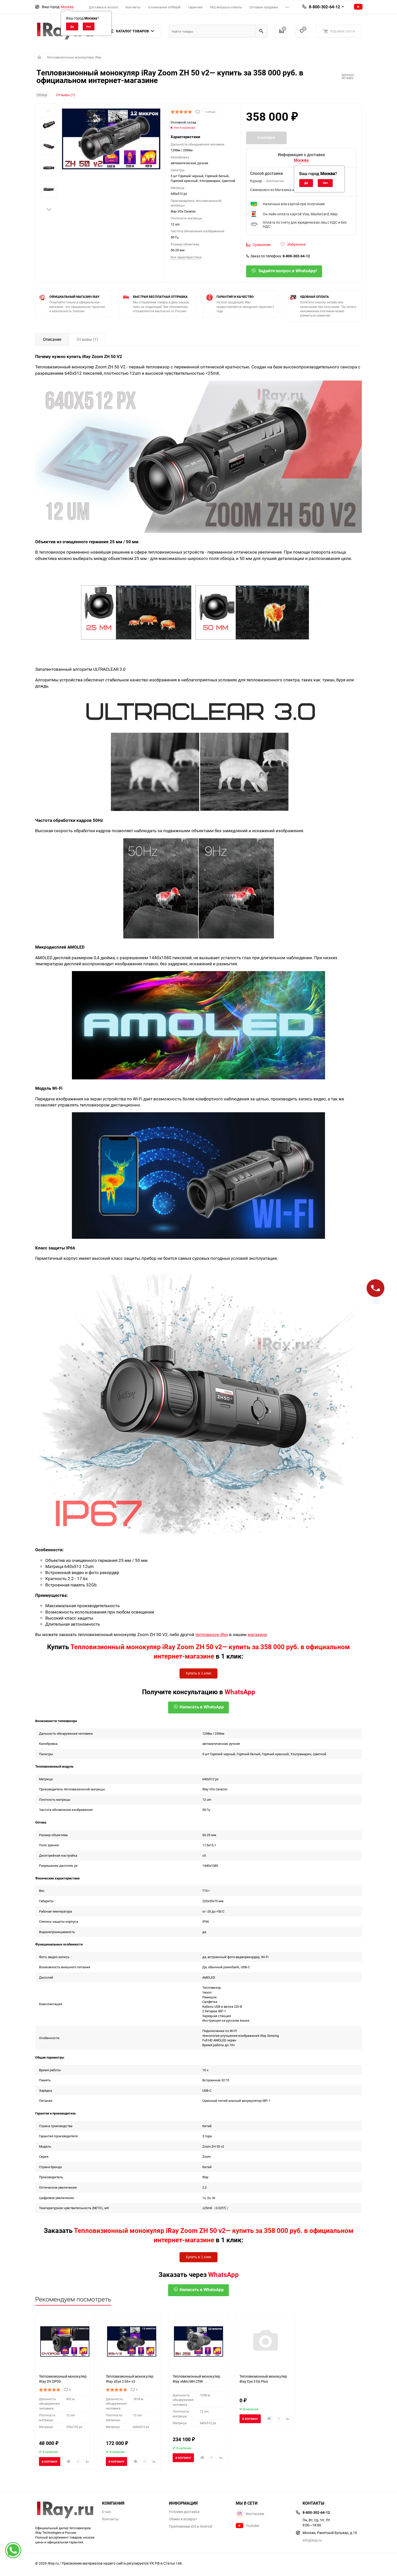 This screenshot has height=2576, width=397. What do you see at coordinates (210, 112) in the screenshot?
I see `1 отзыв` at bounding box center [210, 112].